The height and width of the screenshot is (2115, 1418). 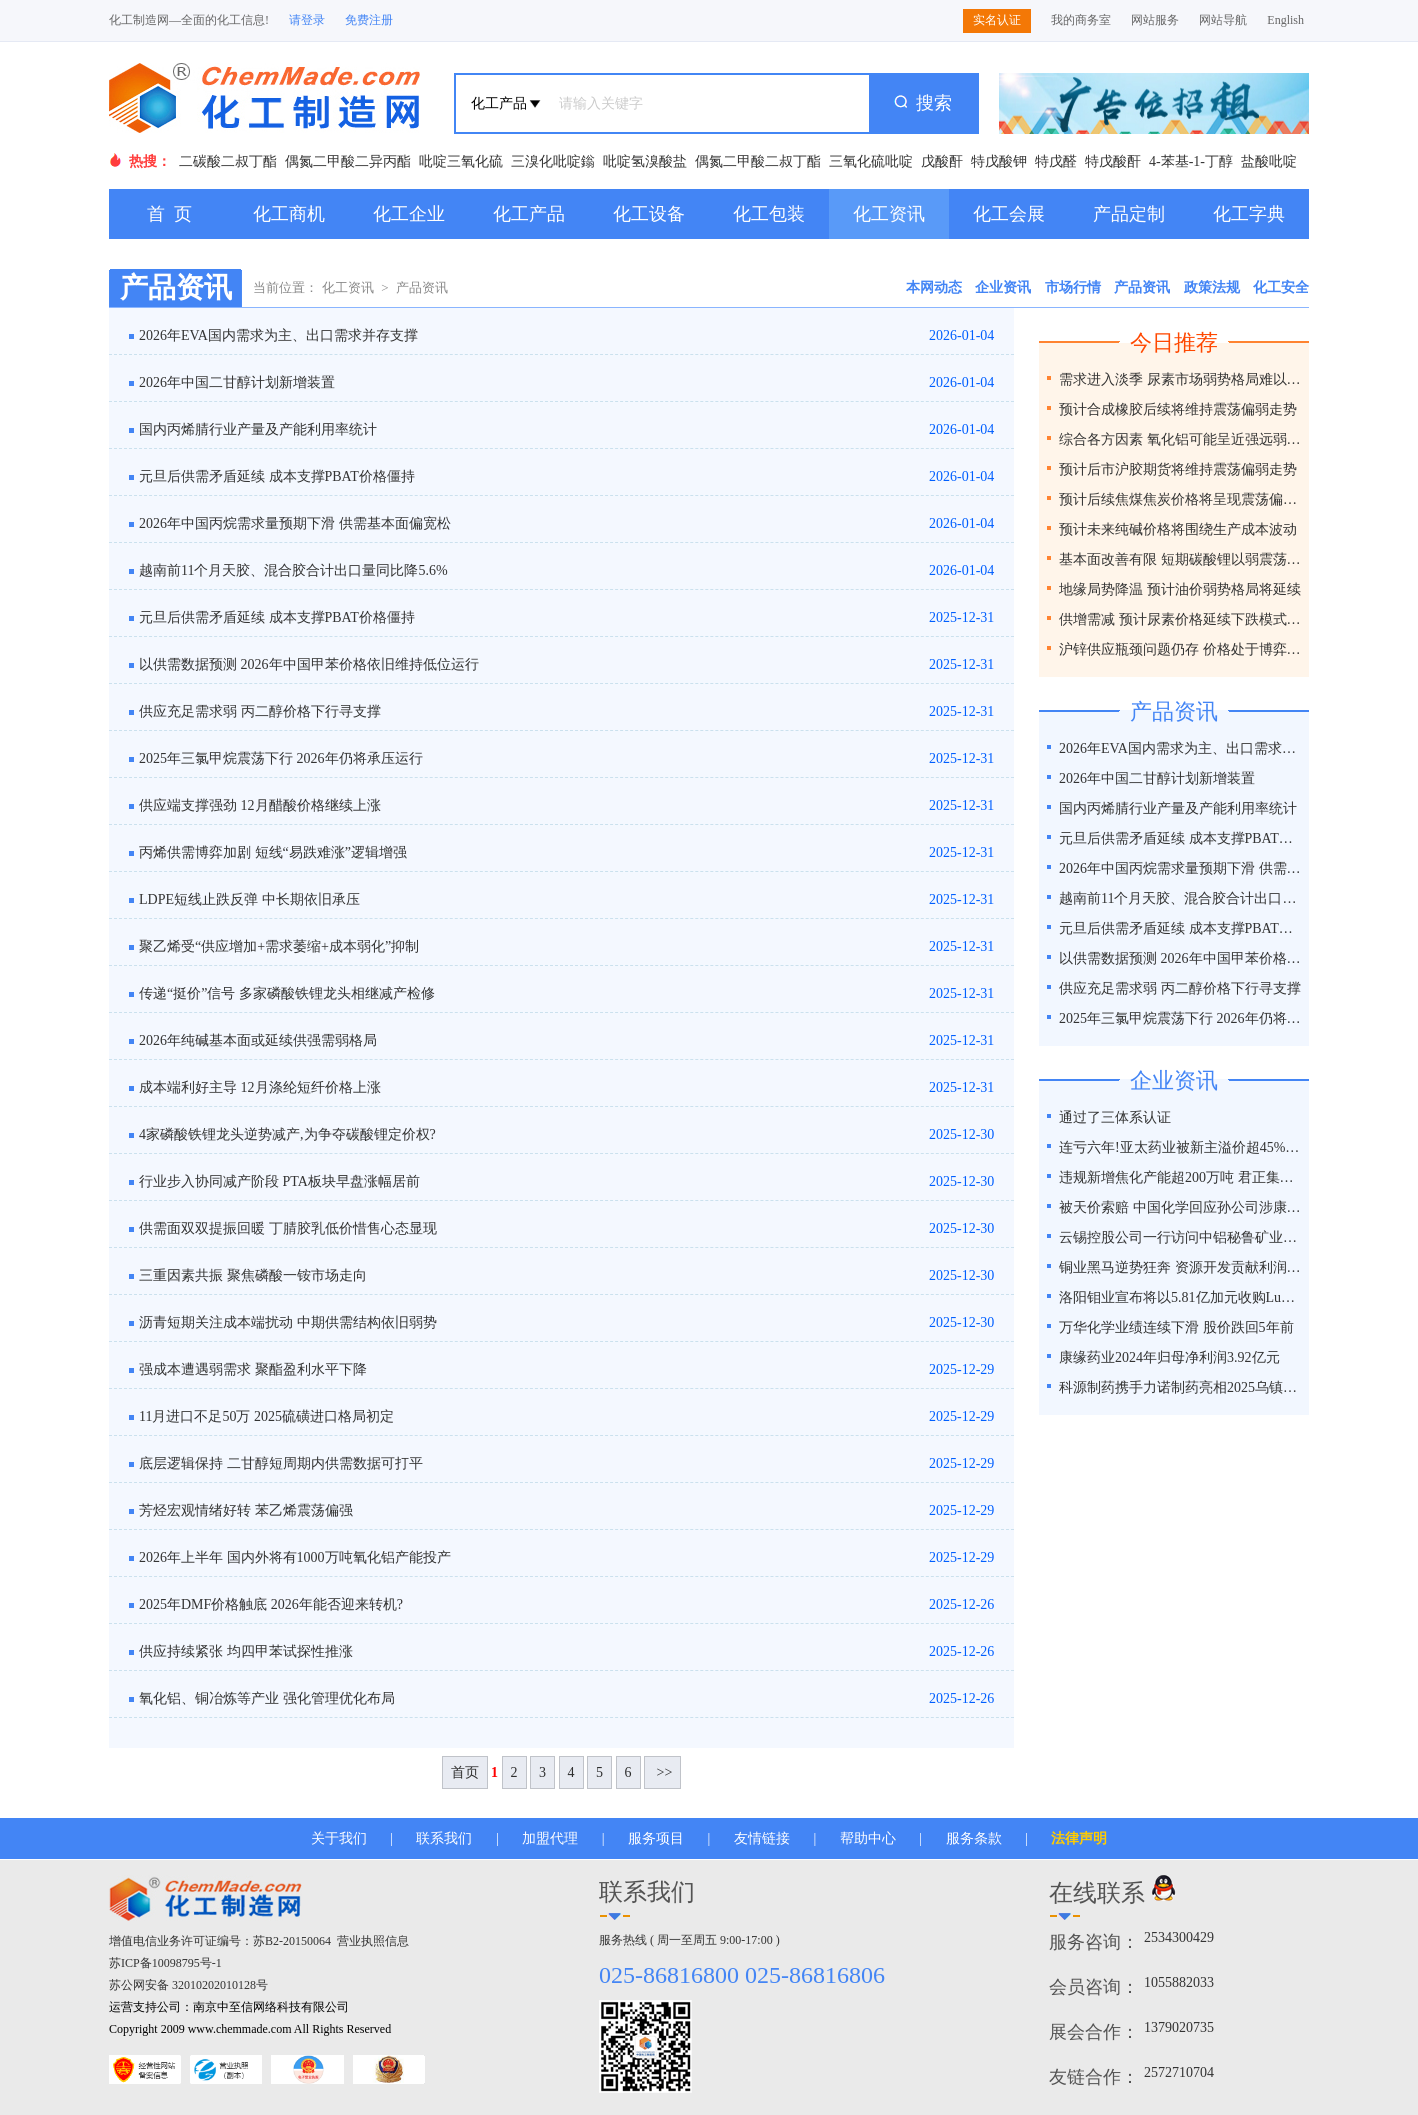 What do you see at coordinates (1081, 20) in the screenshot?
I see `我的商务室` at bounding box center [1081, 20].